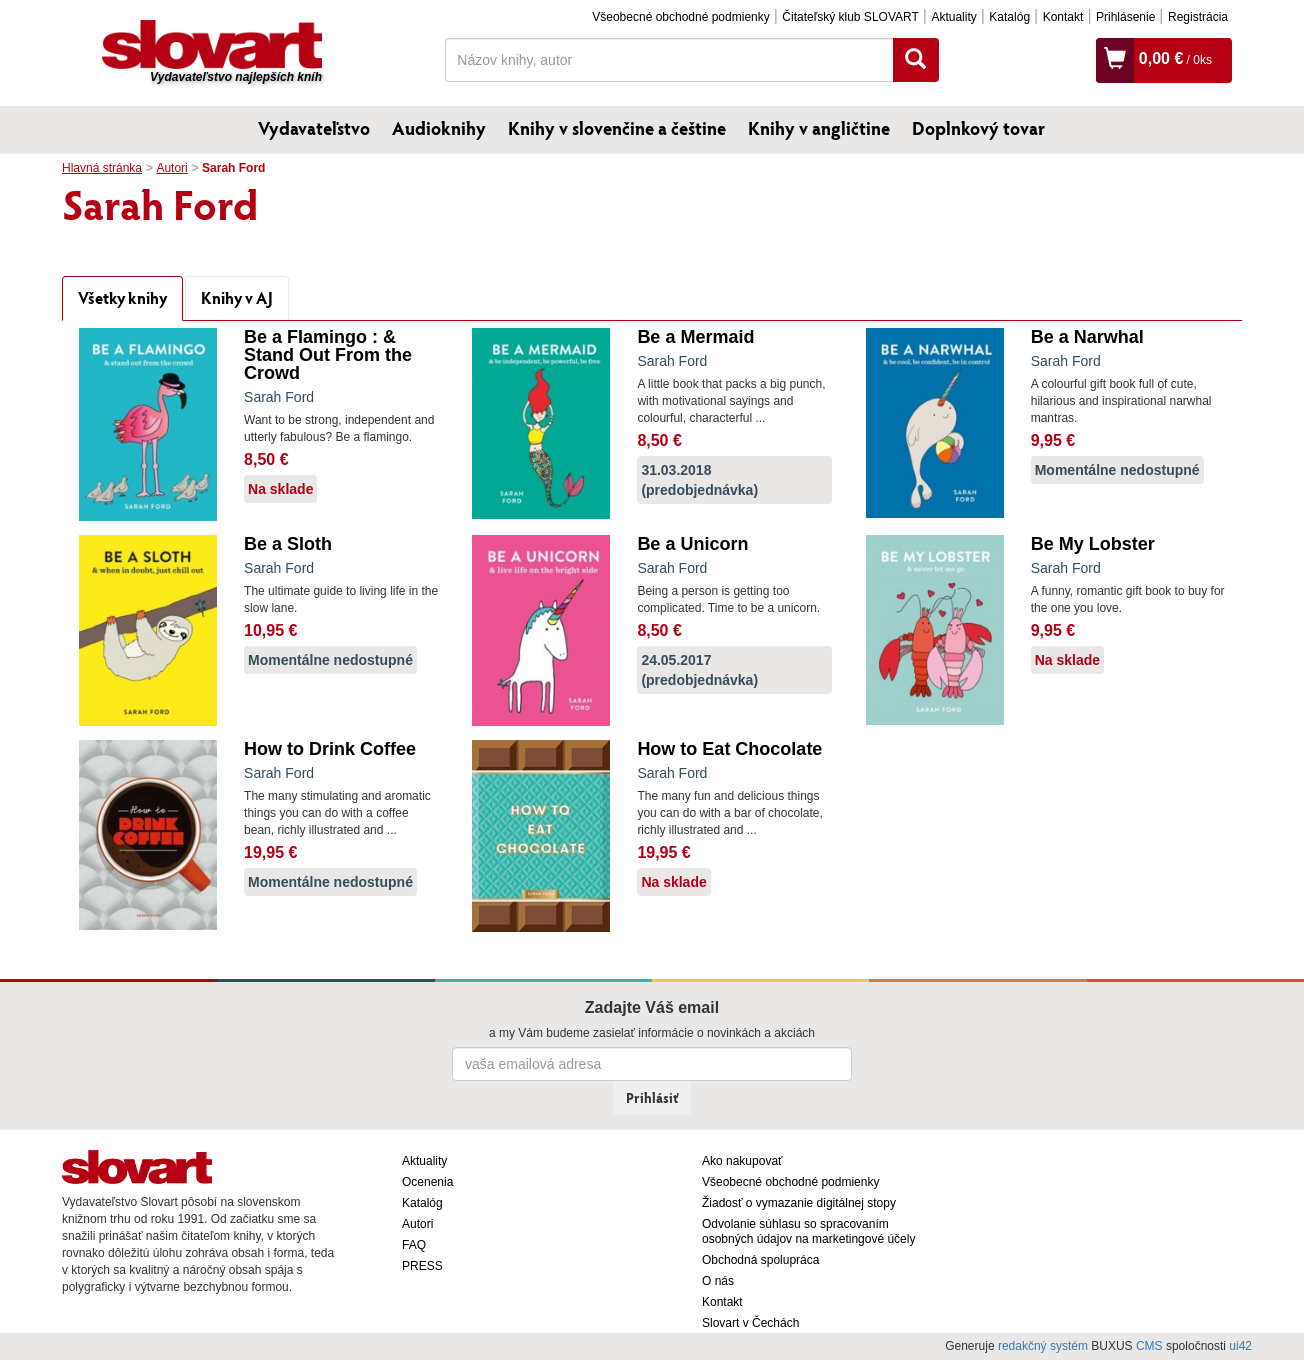 This screenshot has height=1360, width=1304. I want to click on Odvolanie súhlasu so spracovaním osobných údajov na marketingové účely, so click(808, 1231).